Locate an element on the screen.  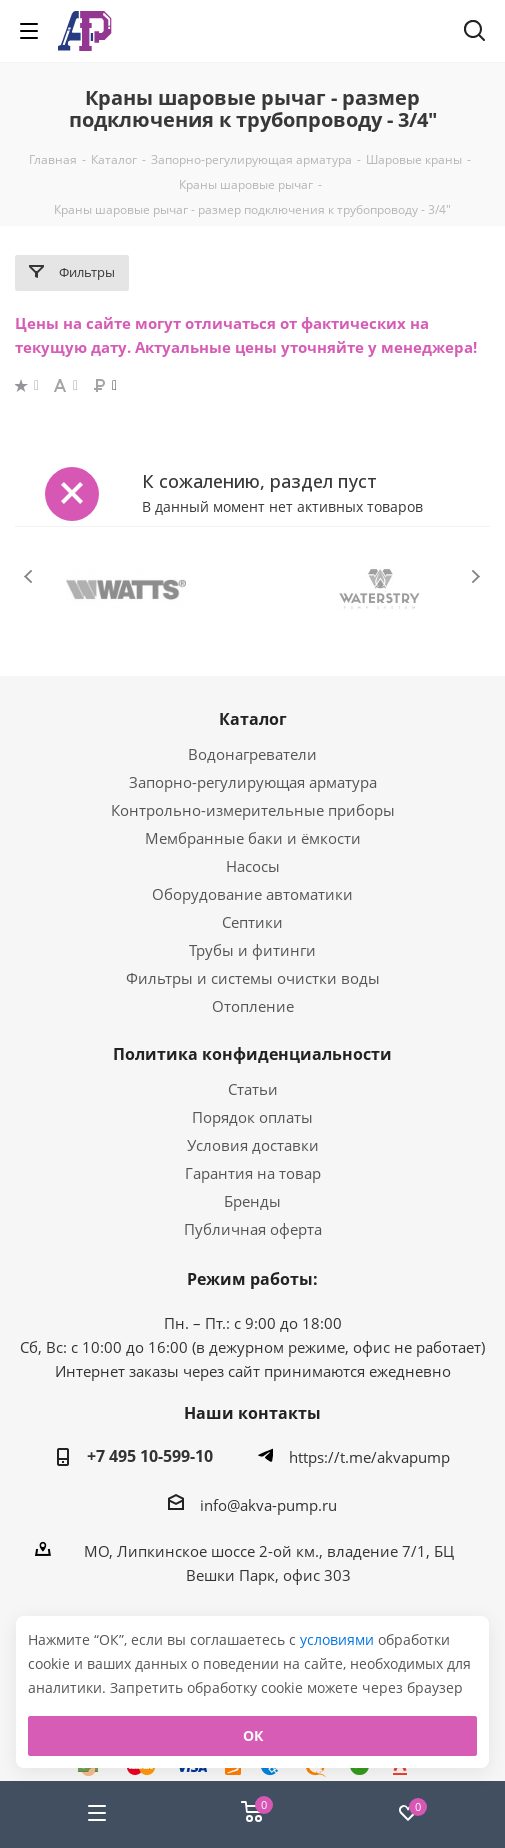
Оборудование автоматики is located at coordinates (252, 894).